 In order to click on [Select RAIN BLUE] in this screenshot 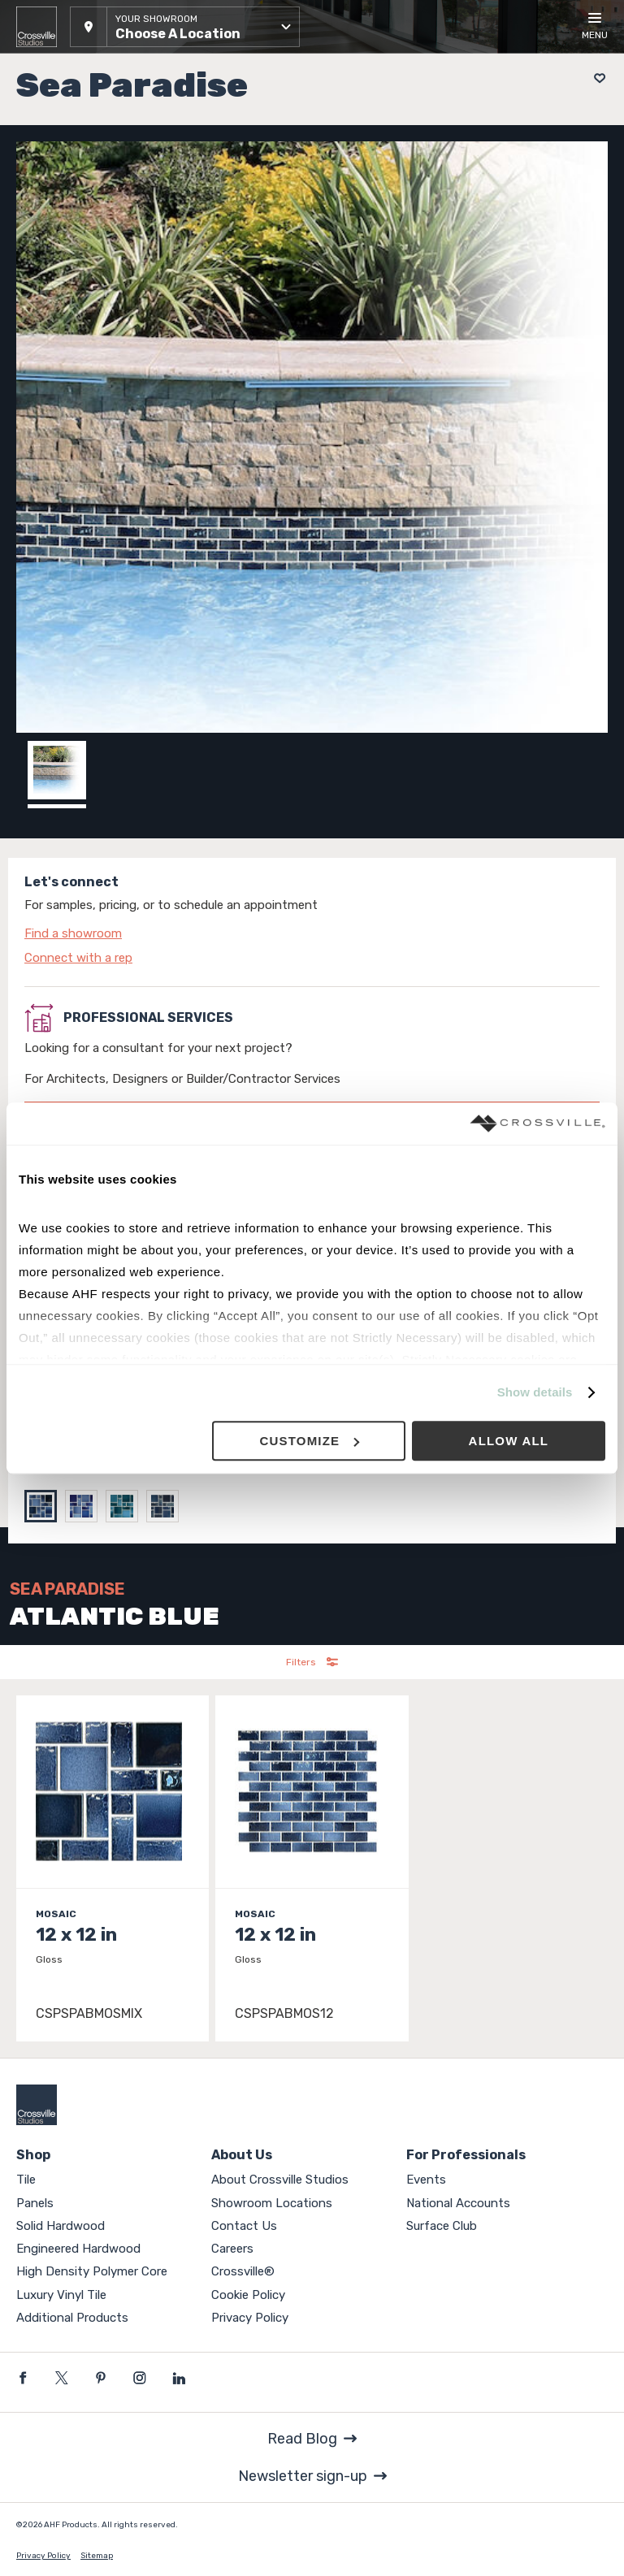, I will do `click(126, 1506)`.